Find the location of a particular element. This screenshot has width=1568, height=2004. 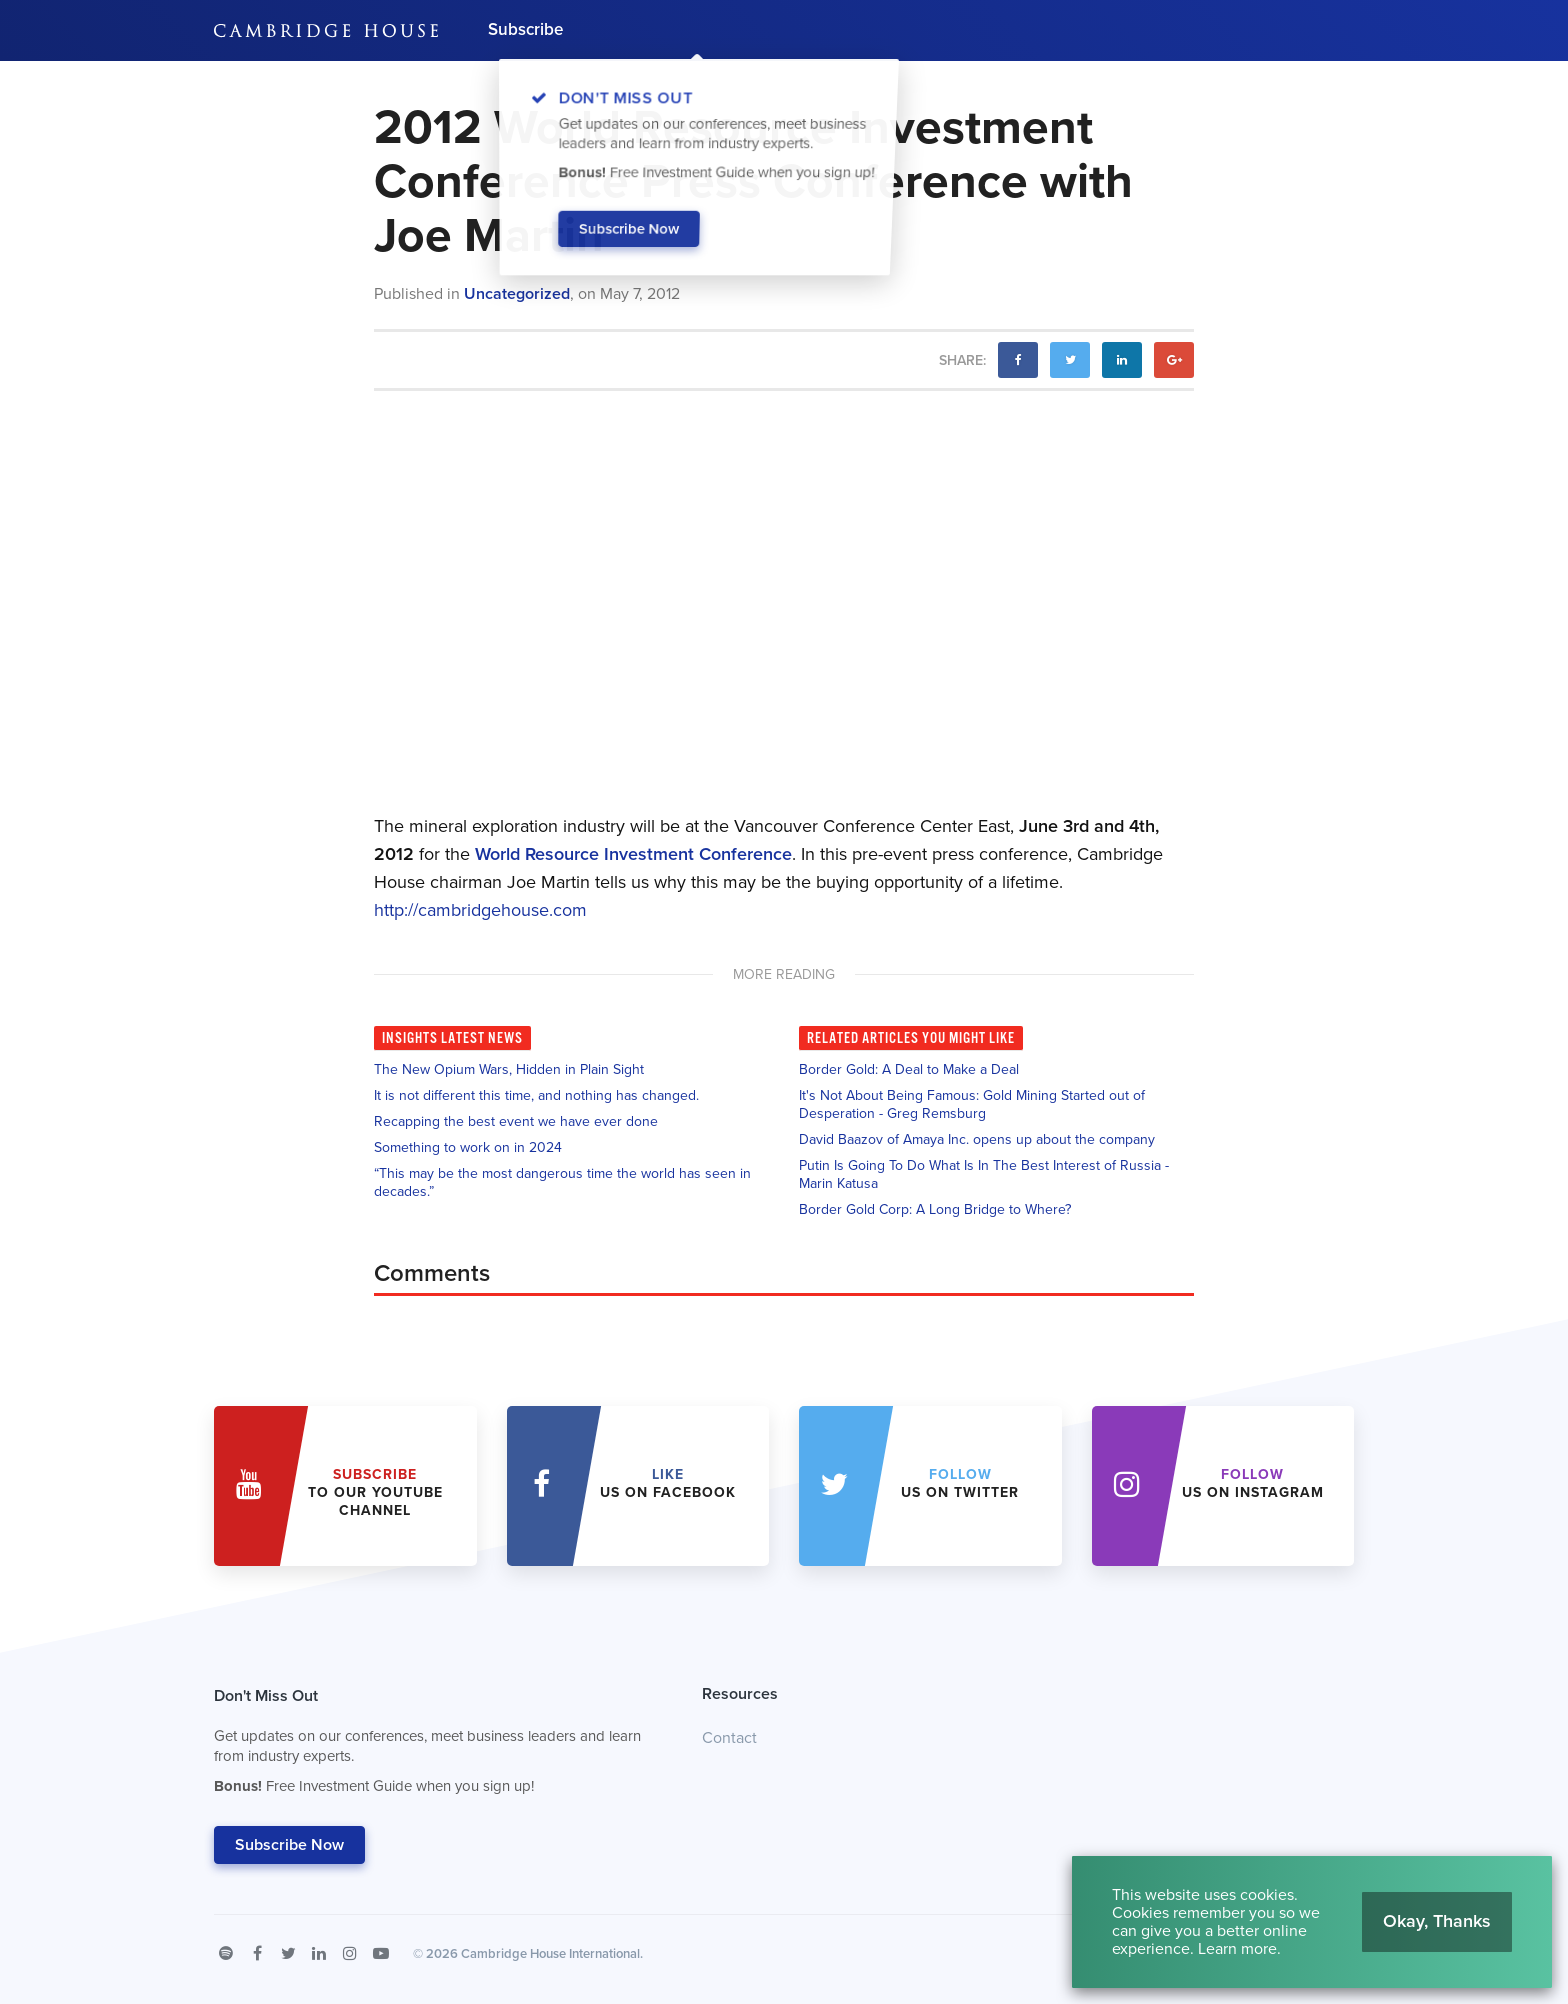

Learn more is located at coordinates (1237, 1949).